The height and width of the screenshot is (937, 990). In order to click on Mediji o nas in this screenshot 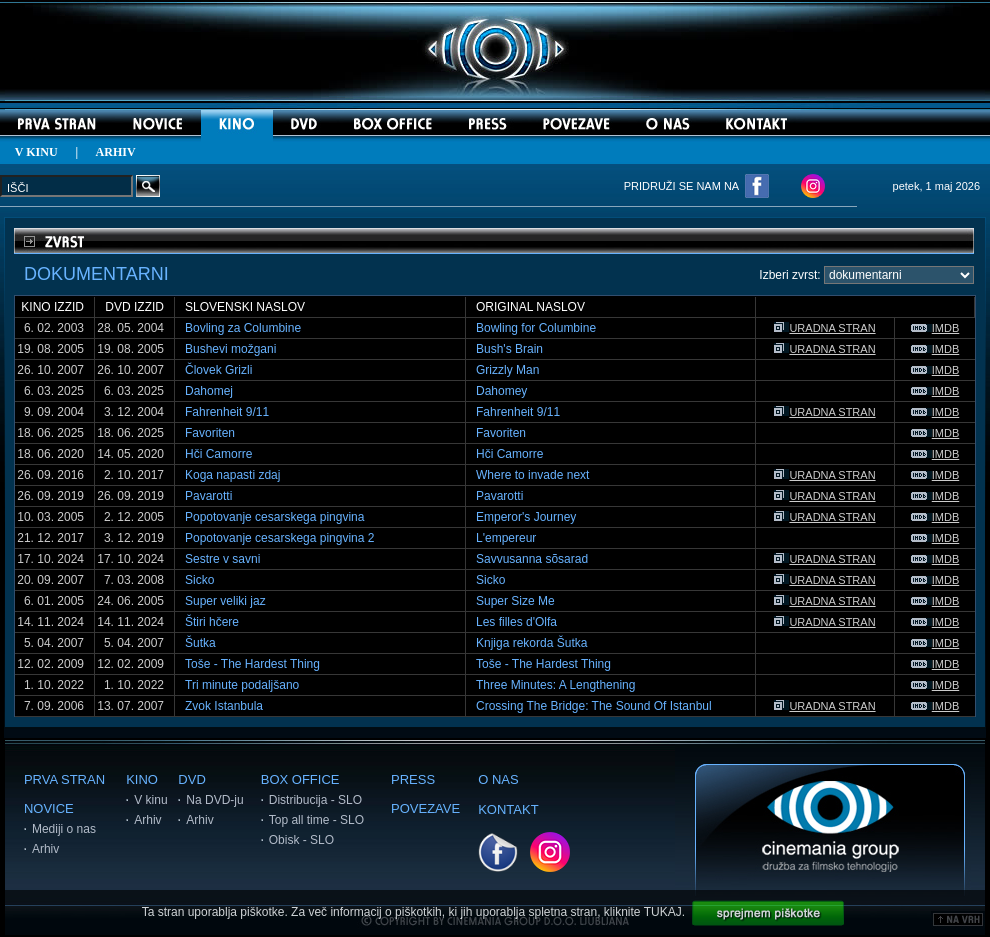, I will do `click(64, 829)`.